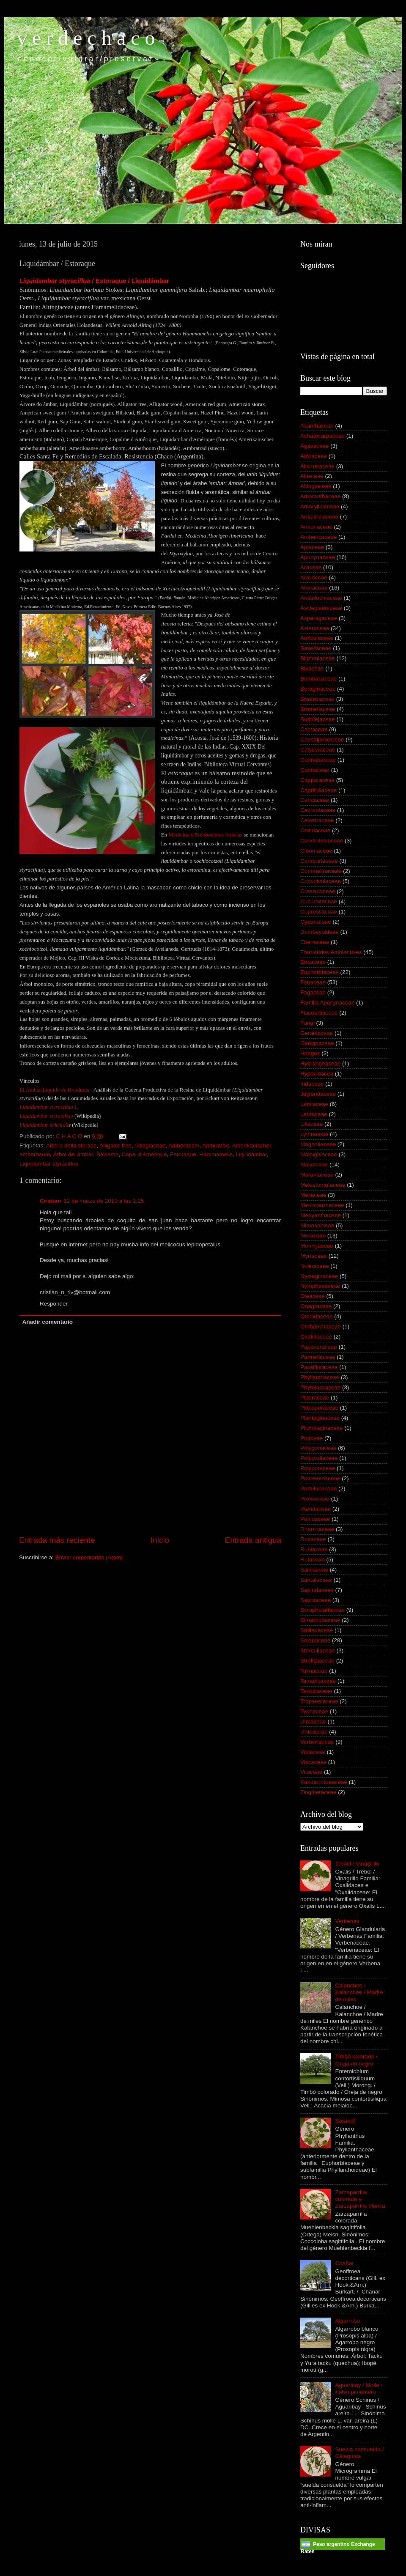 This screenshot has height=2576, width=406. Describe the element at coordinates (317, 699) in the screenshot. I see `Brassicaceae` at that location.